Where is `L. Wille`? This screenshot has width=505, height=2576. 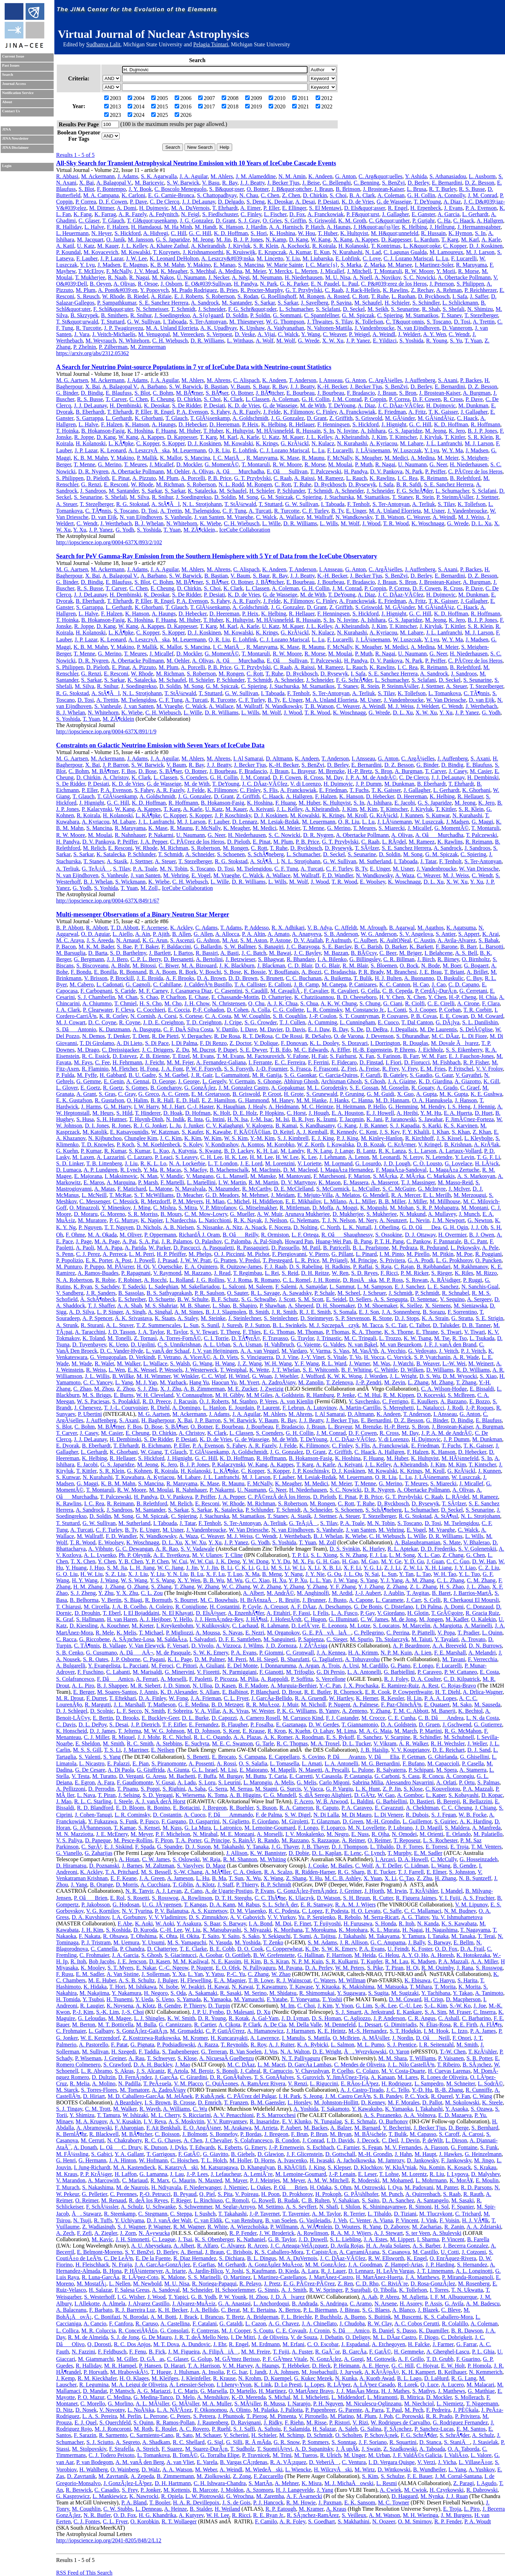 L. Wille is located at coordinates (271, 523).